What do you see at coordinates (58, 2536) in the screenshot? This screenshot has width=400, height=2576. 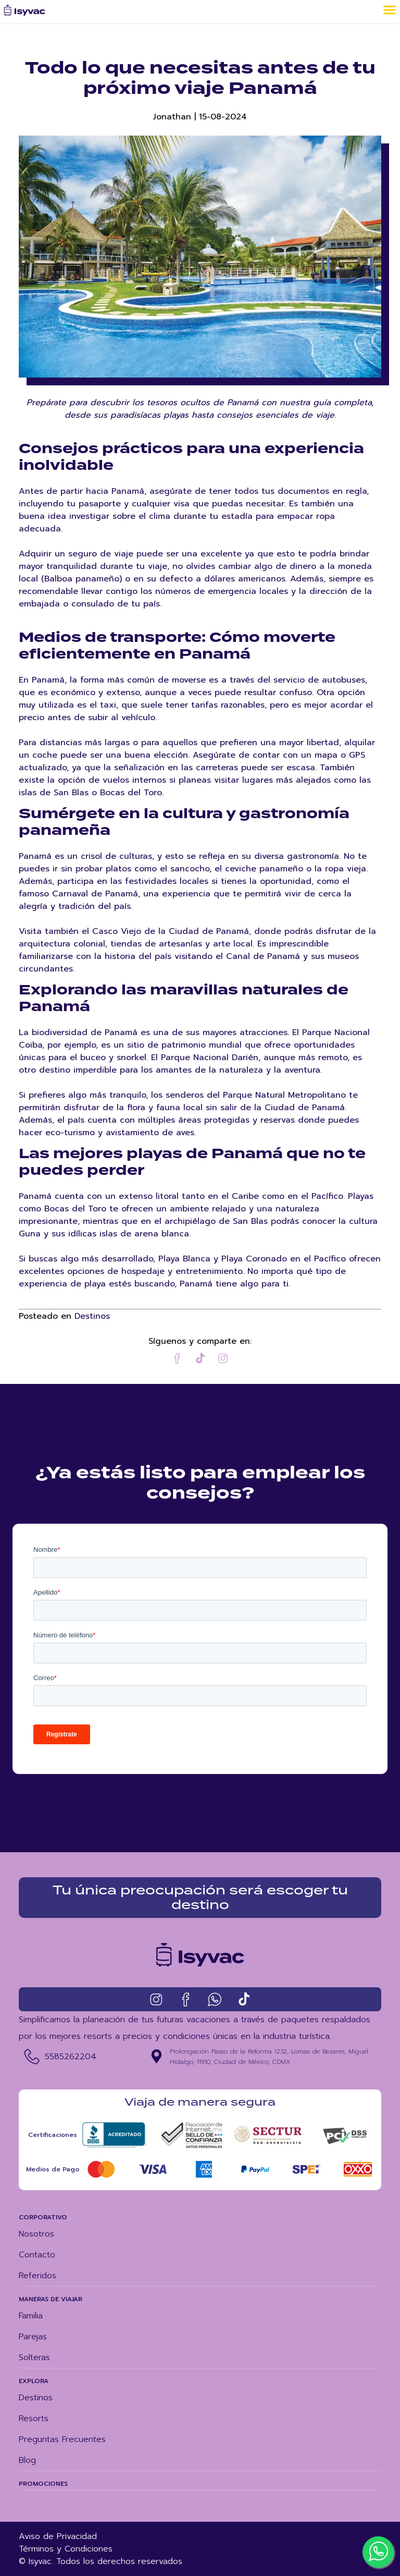 I see `Aviso de Privacidad` at bounding box center [58, 2536].